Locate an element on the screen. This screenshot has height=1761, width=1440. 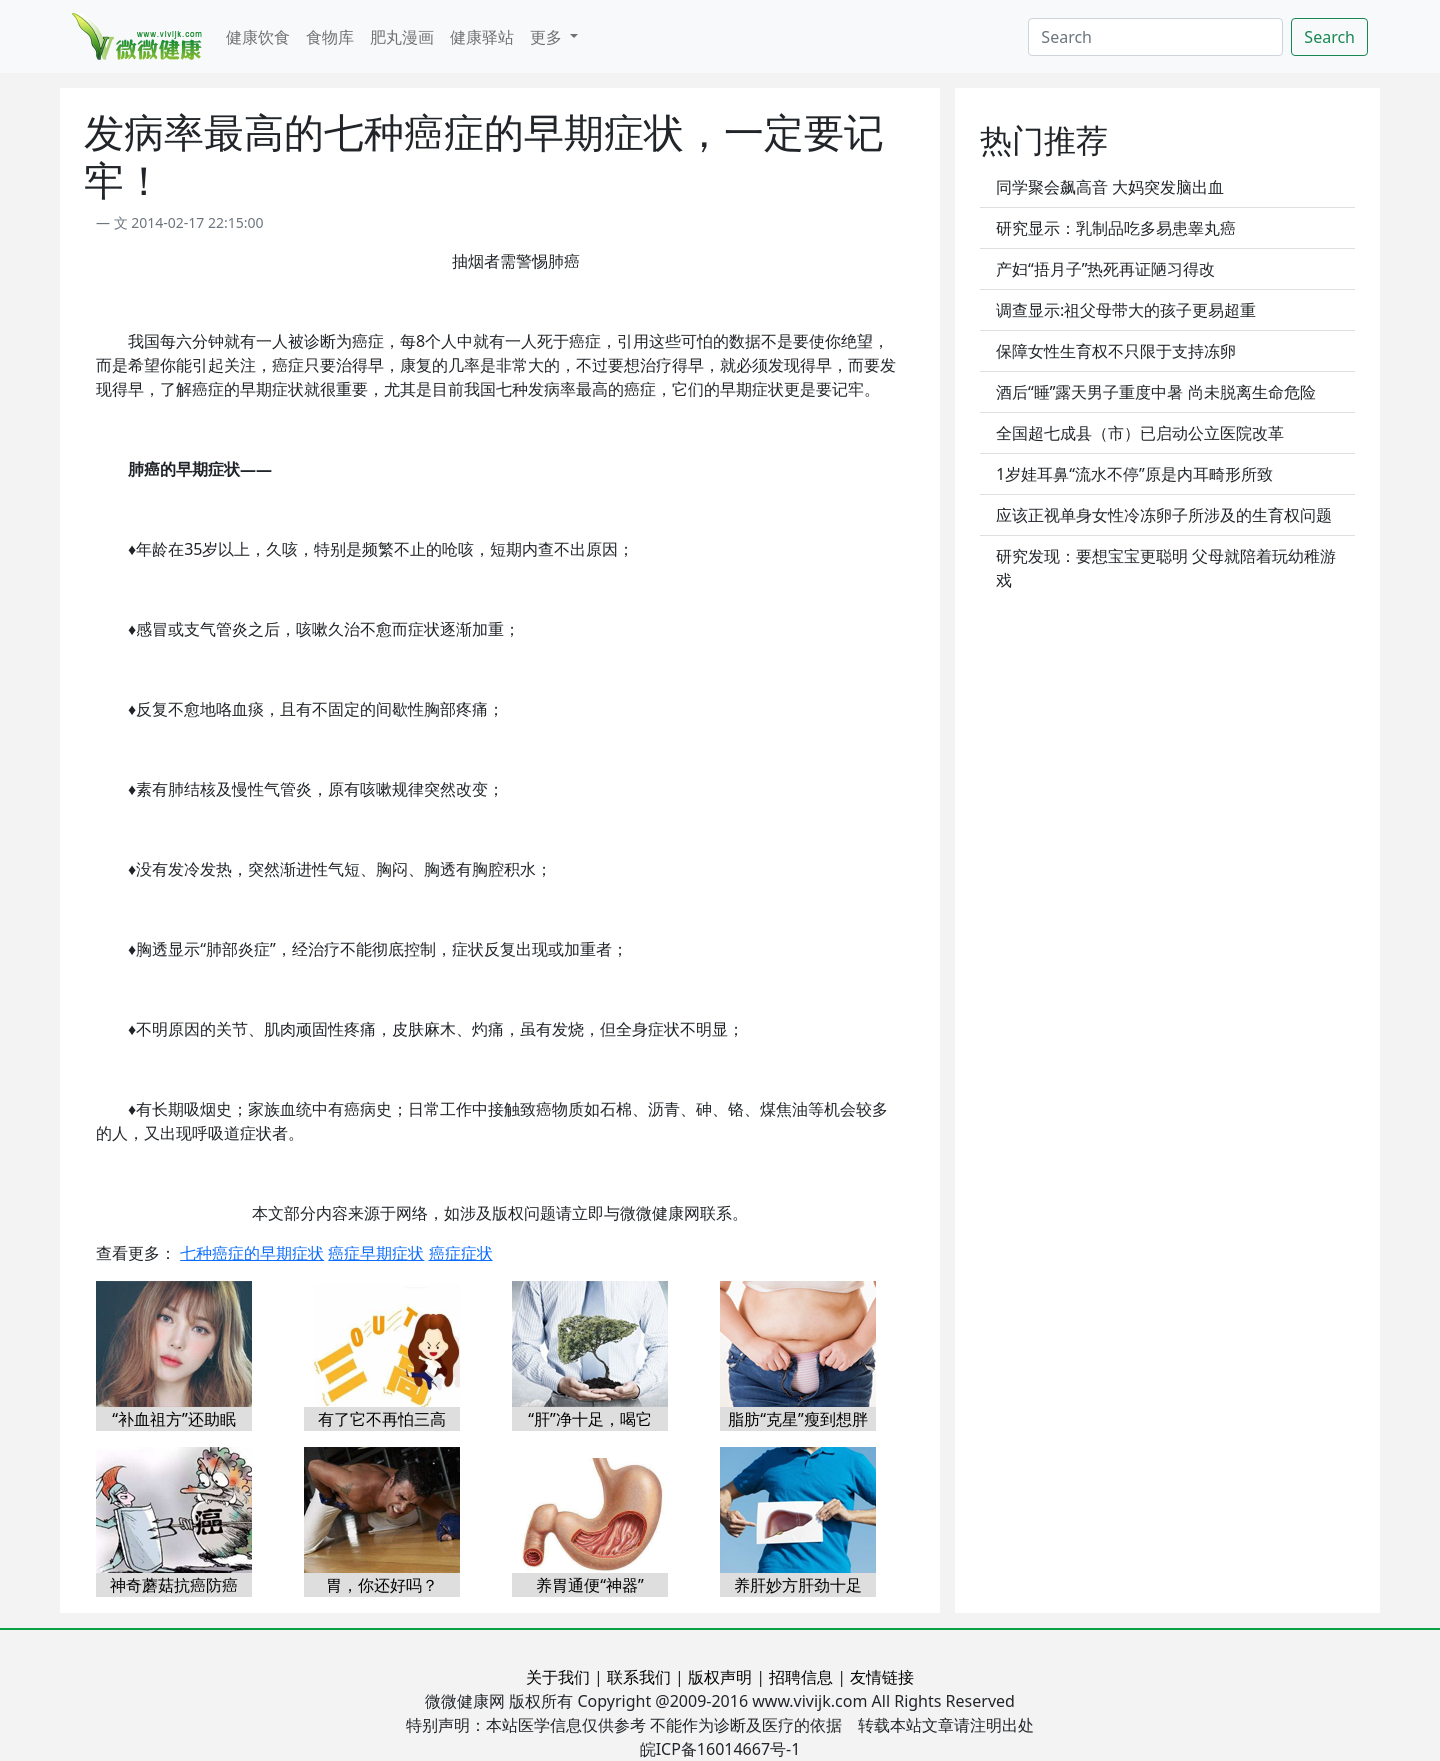
脂肪“克星”瘦到想胖 is located at coordinates (798, 1419).